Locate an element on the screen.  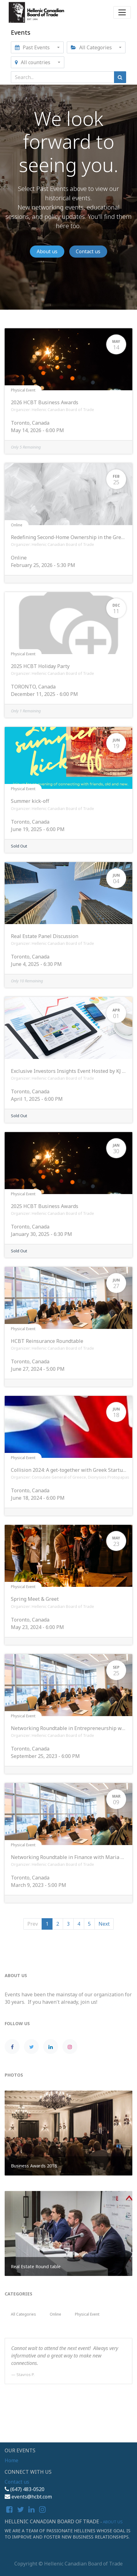
Physical Event is located at coordinates (23, 390).